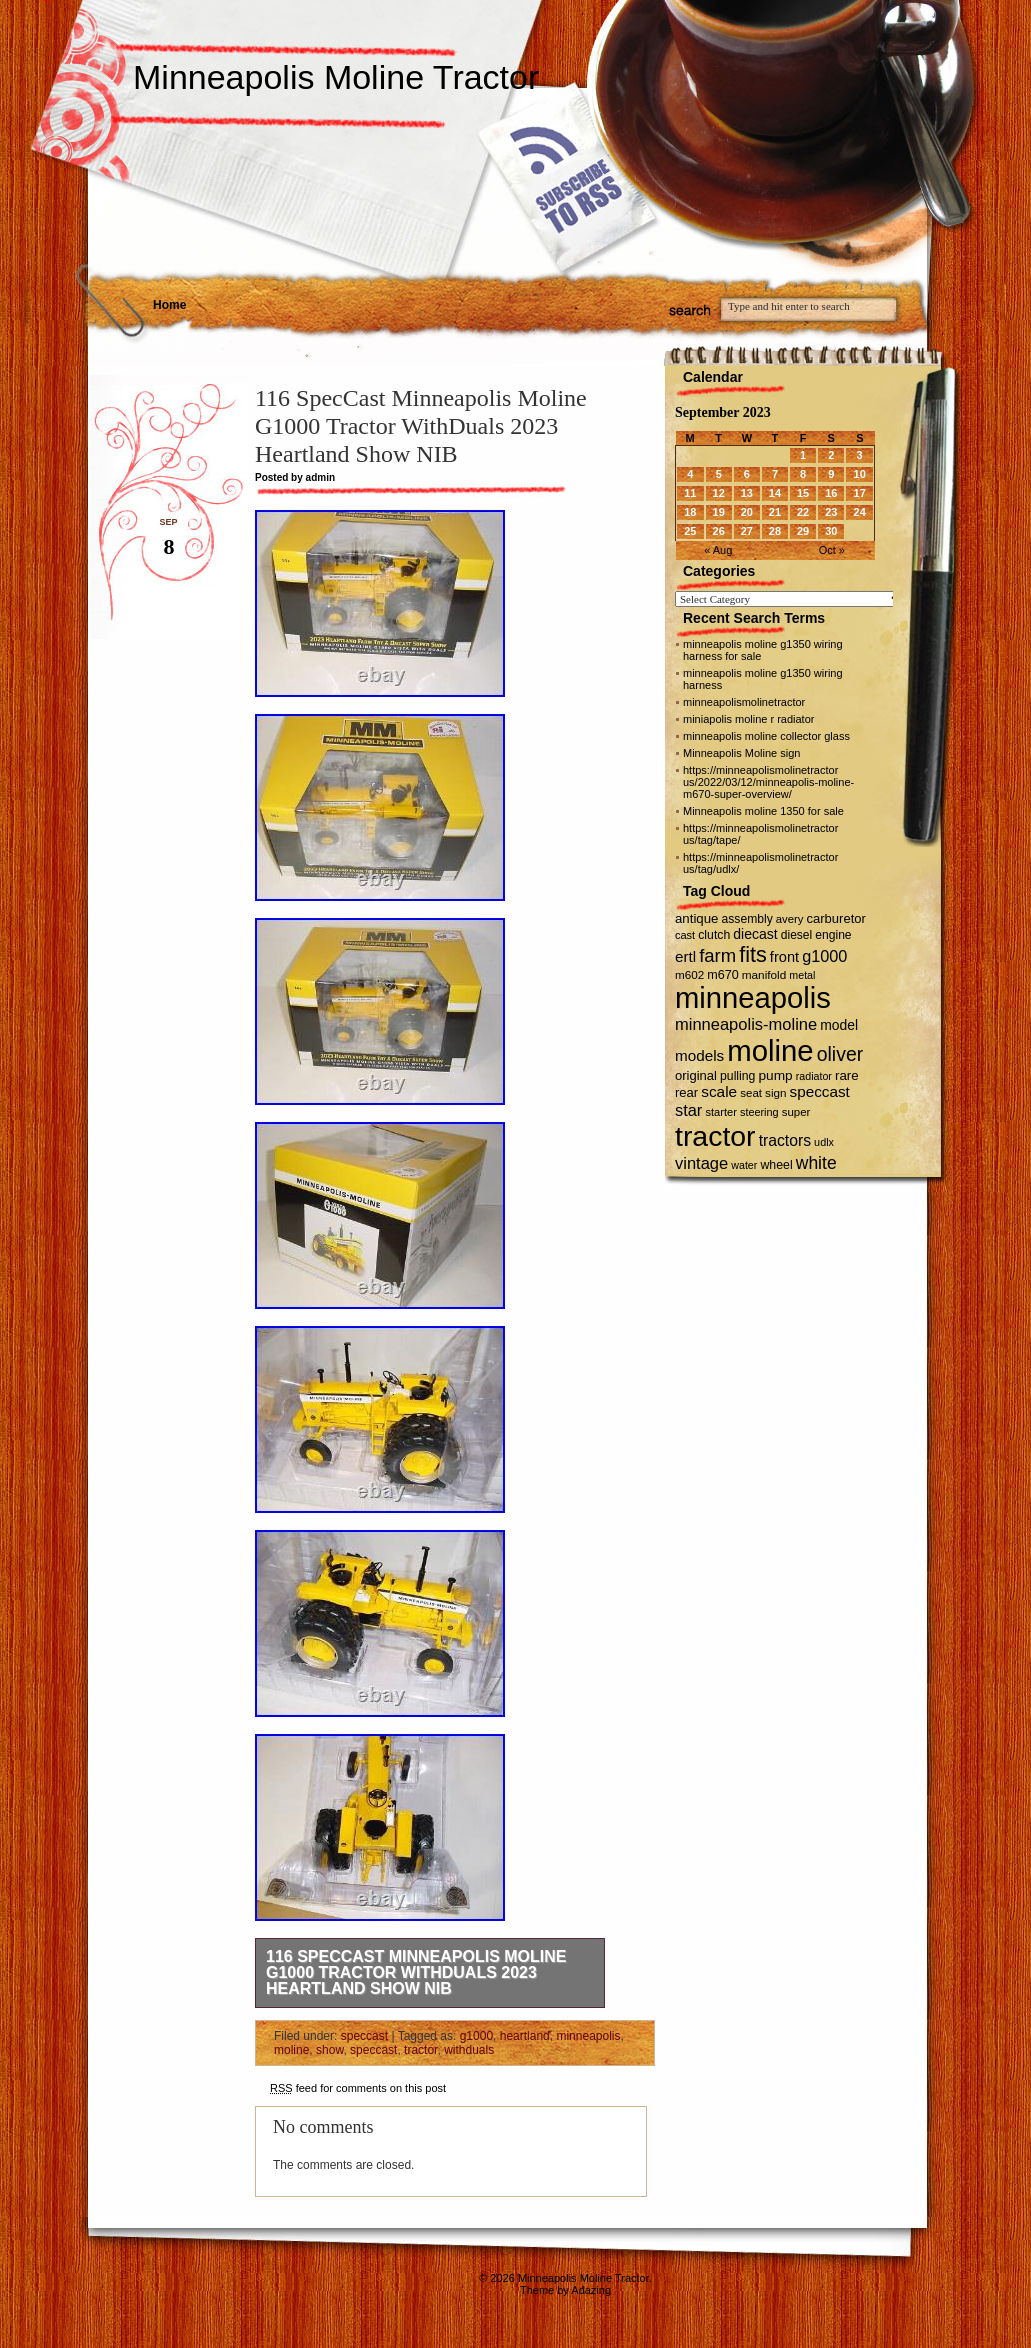  Describe the element at coordinates (796, 1112) in the screenshot. I see `super` at that location.